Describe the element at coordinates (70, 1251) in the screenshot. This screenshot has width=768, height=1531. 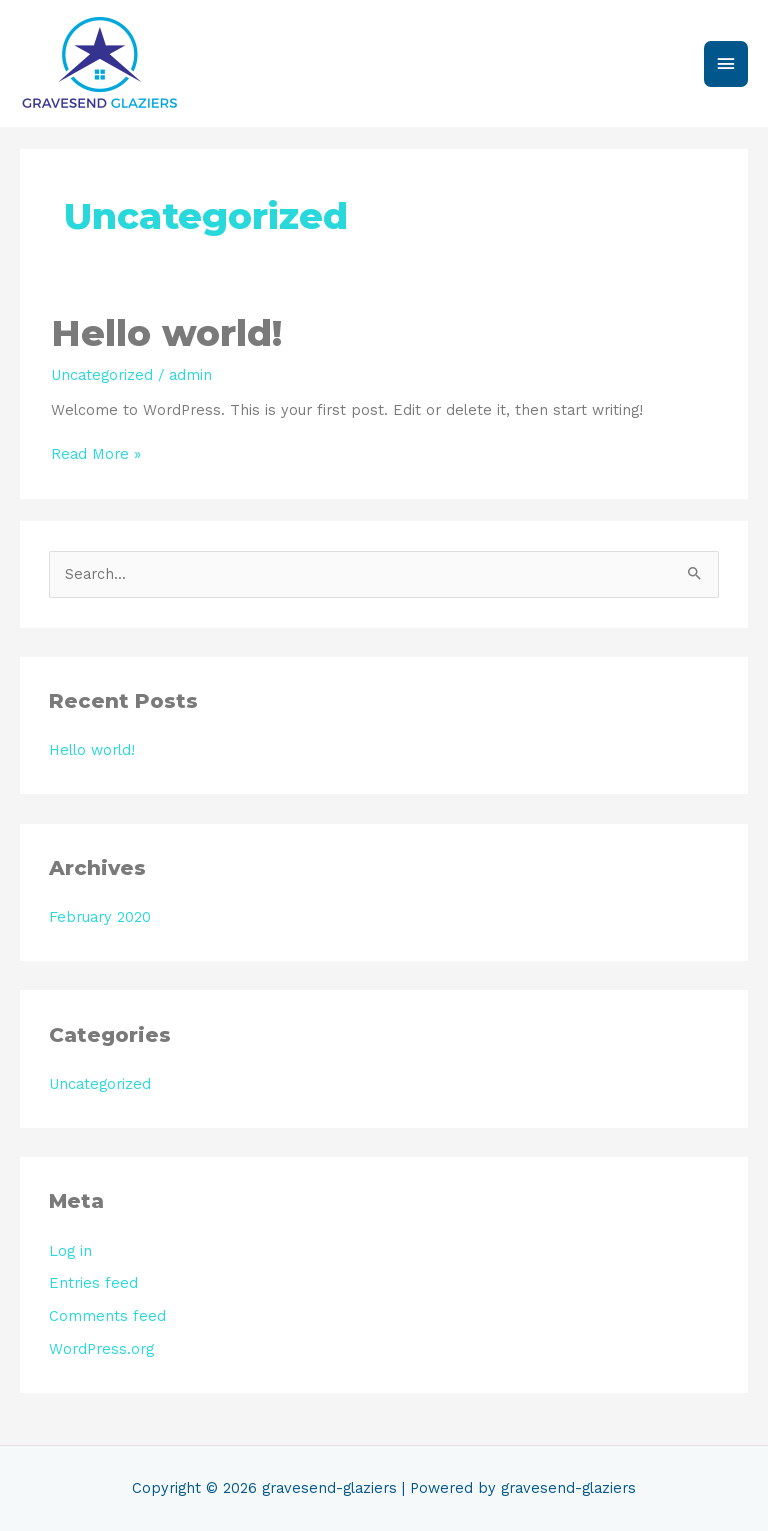
I see `Log in` at that location.